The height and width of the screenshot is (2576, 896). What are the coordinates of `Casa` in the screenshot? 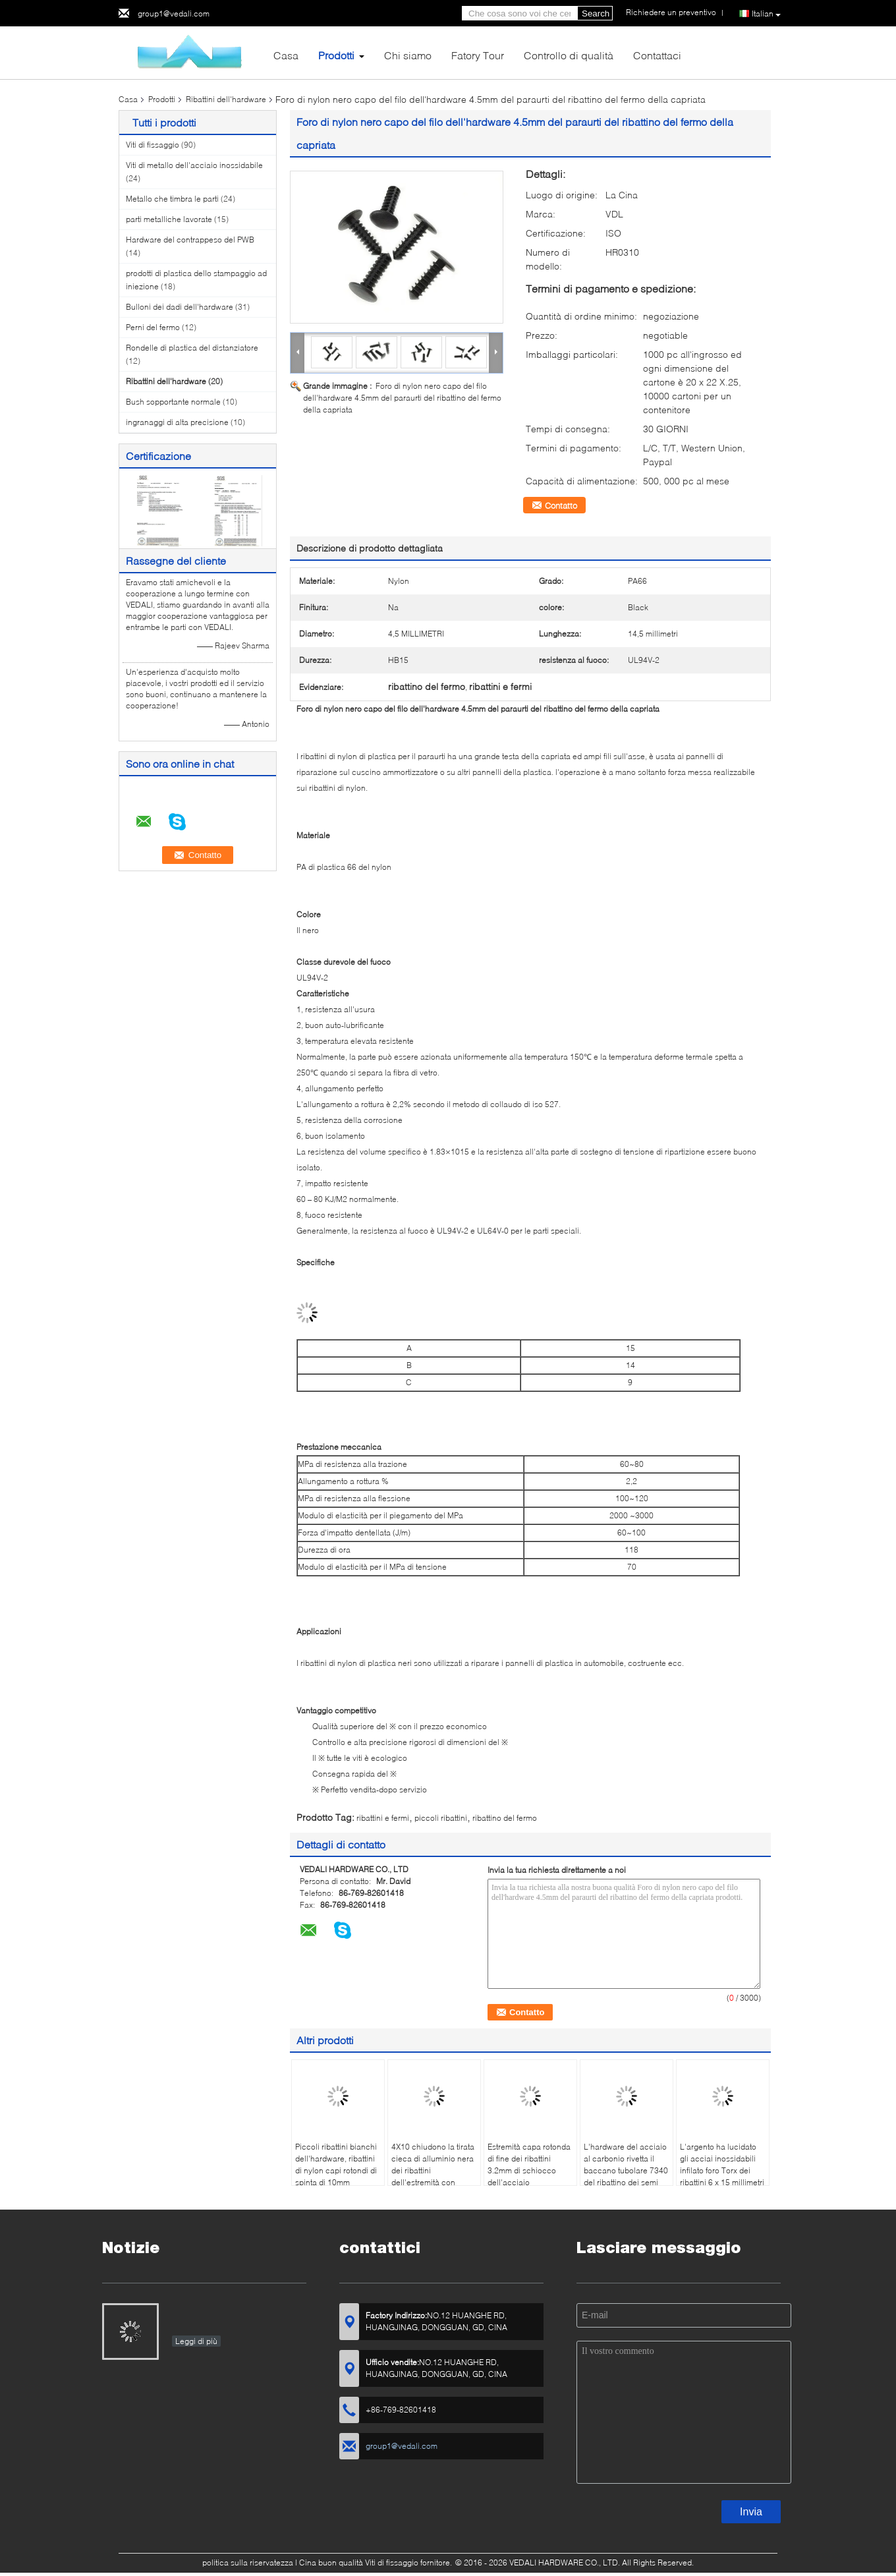 It's located at (285, 55).